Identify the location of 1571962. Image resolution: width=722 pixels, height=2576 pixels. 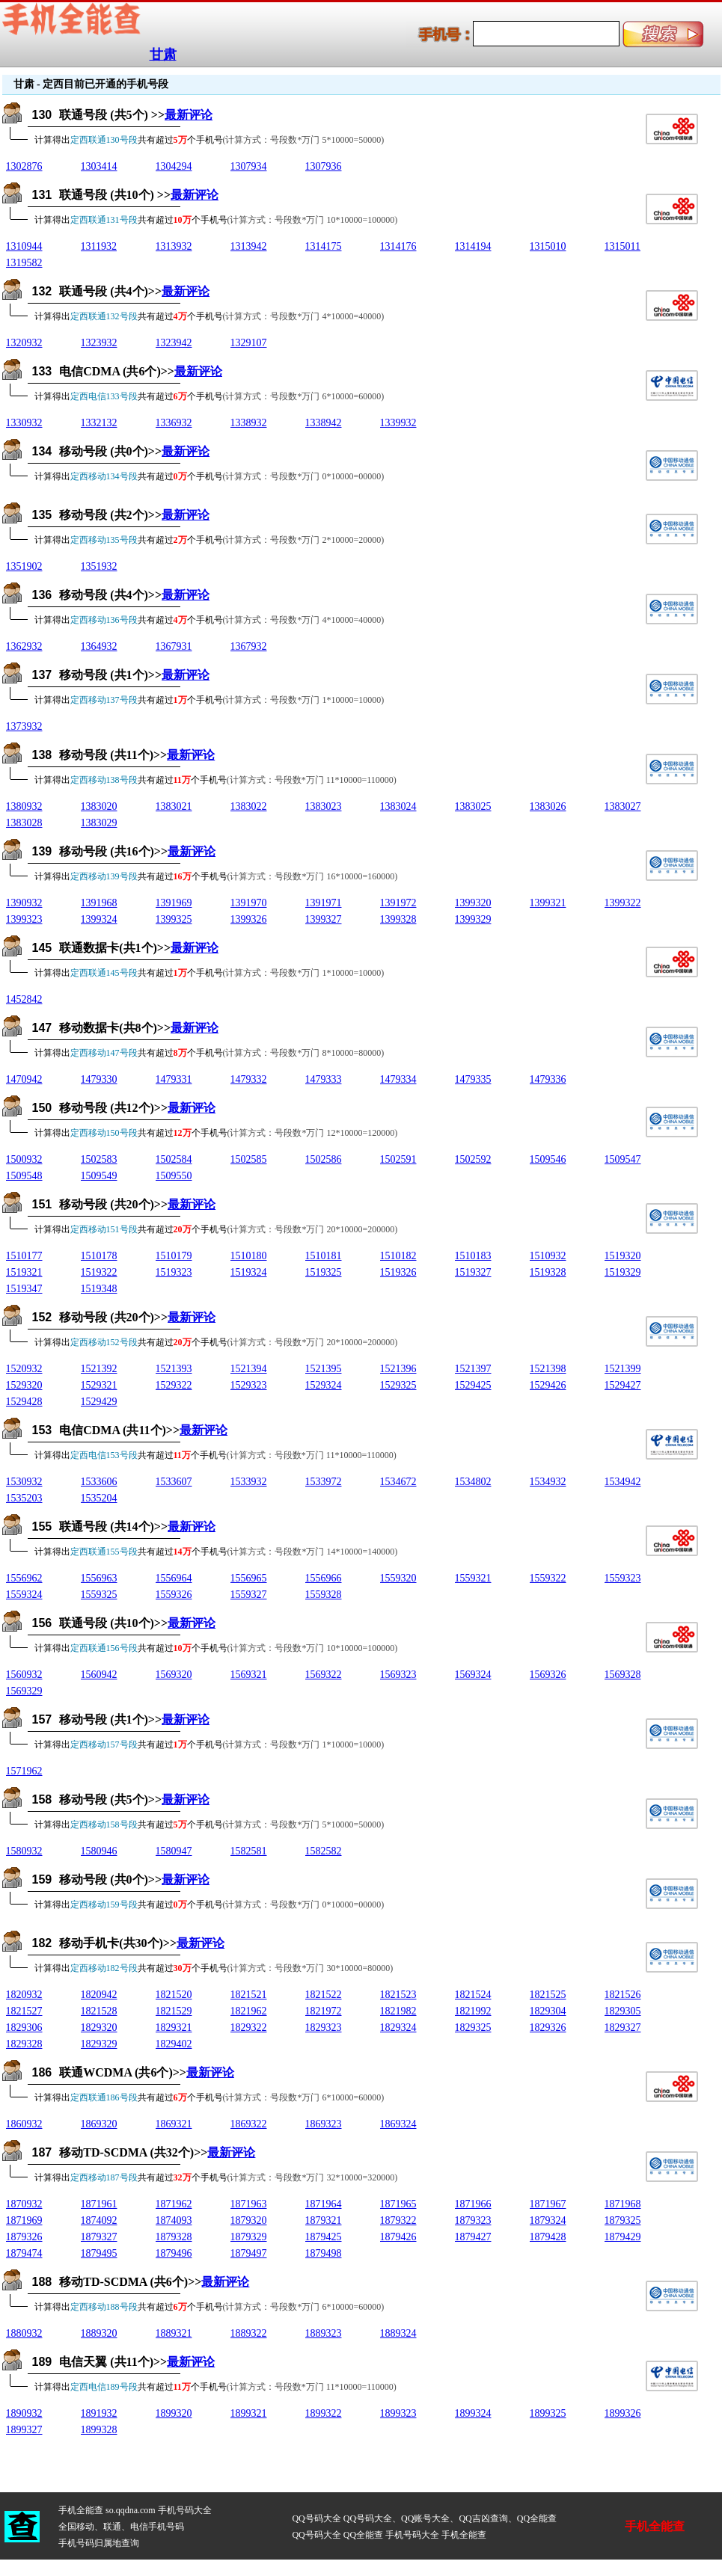
(24, 1771).